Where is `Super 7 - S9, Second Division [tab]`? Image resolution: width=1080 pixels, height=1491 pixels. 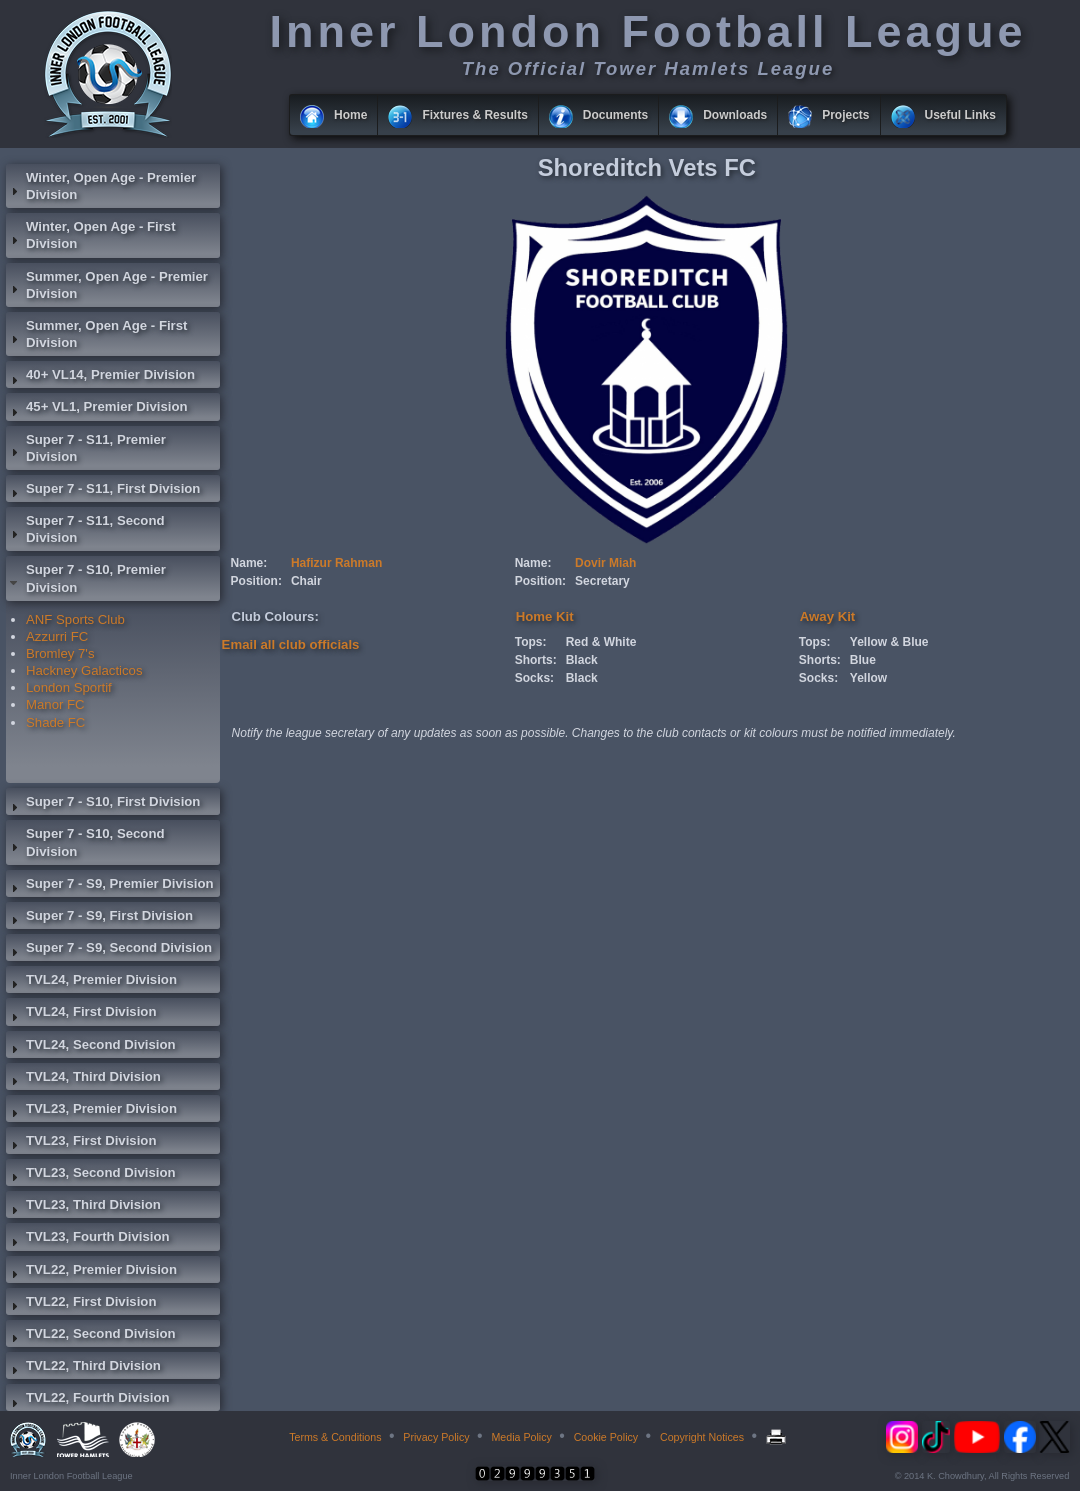 Super 7 - S9, Second Division [tab] is located at coordinates (109, 950).